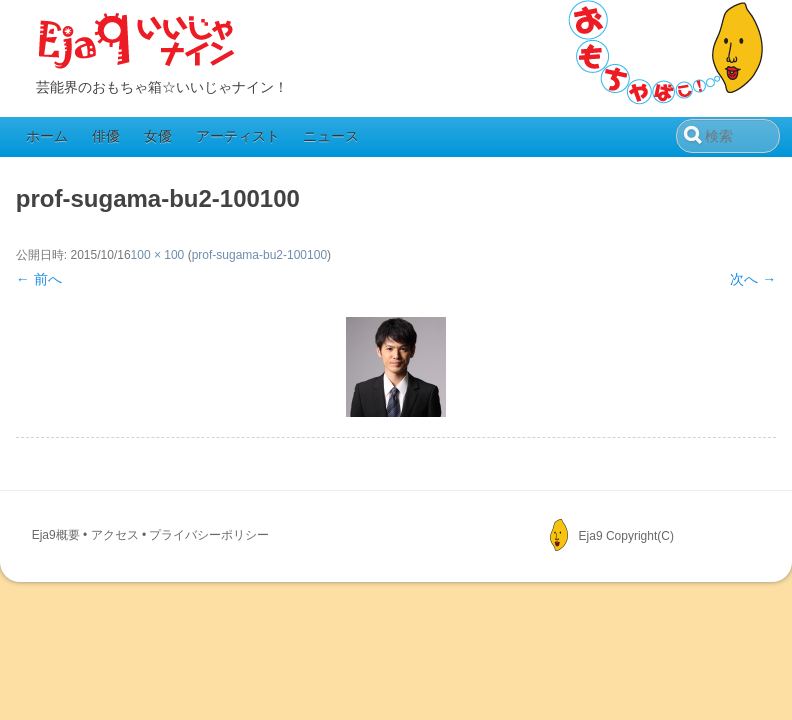 This screenshot has height=720, width=792. Describe the element at coordinates (158, 255) in the screenshot. I see `100 × 100` at that location.